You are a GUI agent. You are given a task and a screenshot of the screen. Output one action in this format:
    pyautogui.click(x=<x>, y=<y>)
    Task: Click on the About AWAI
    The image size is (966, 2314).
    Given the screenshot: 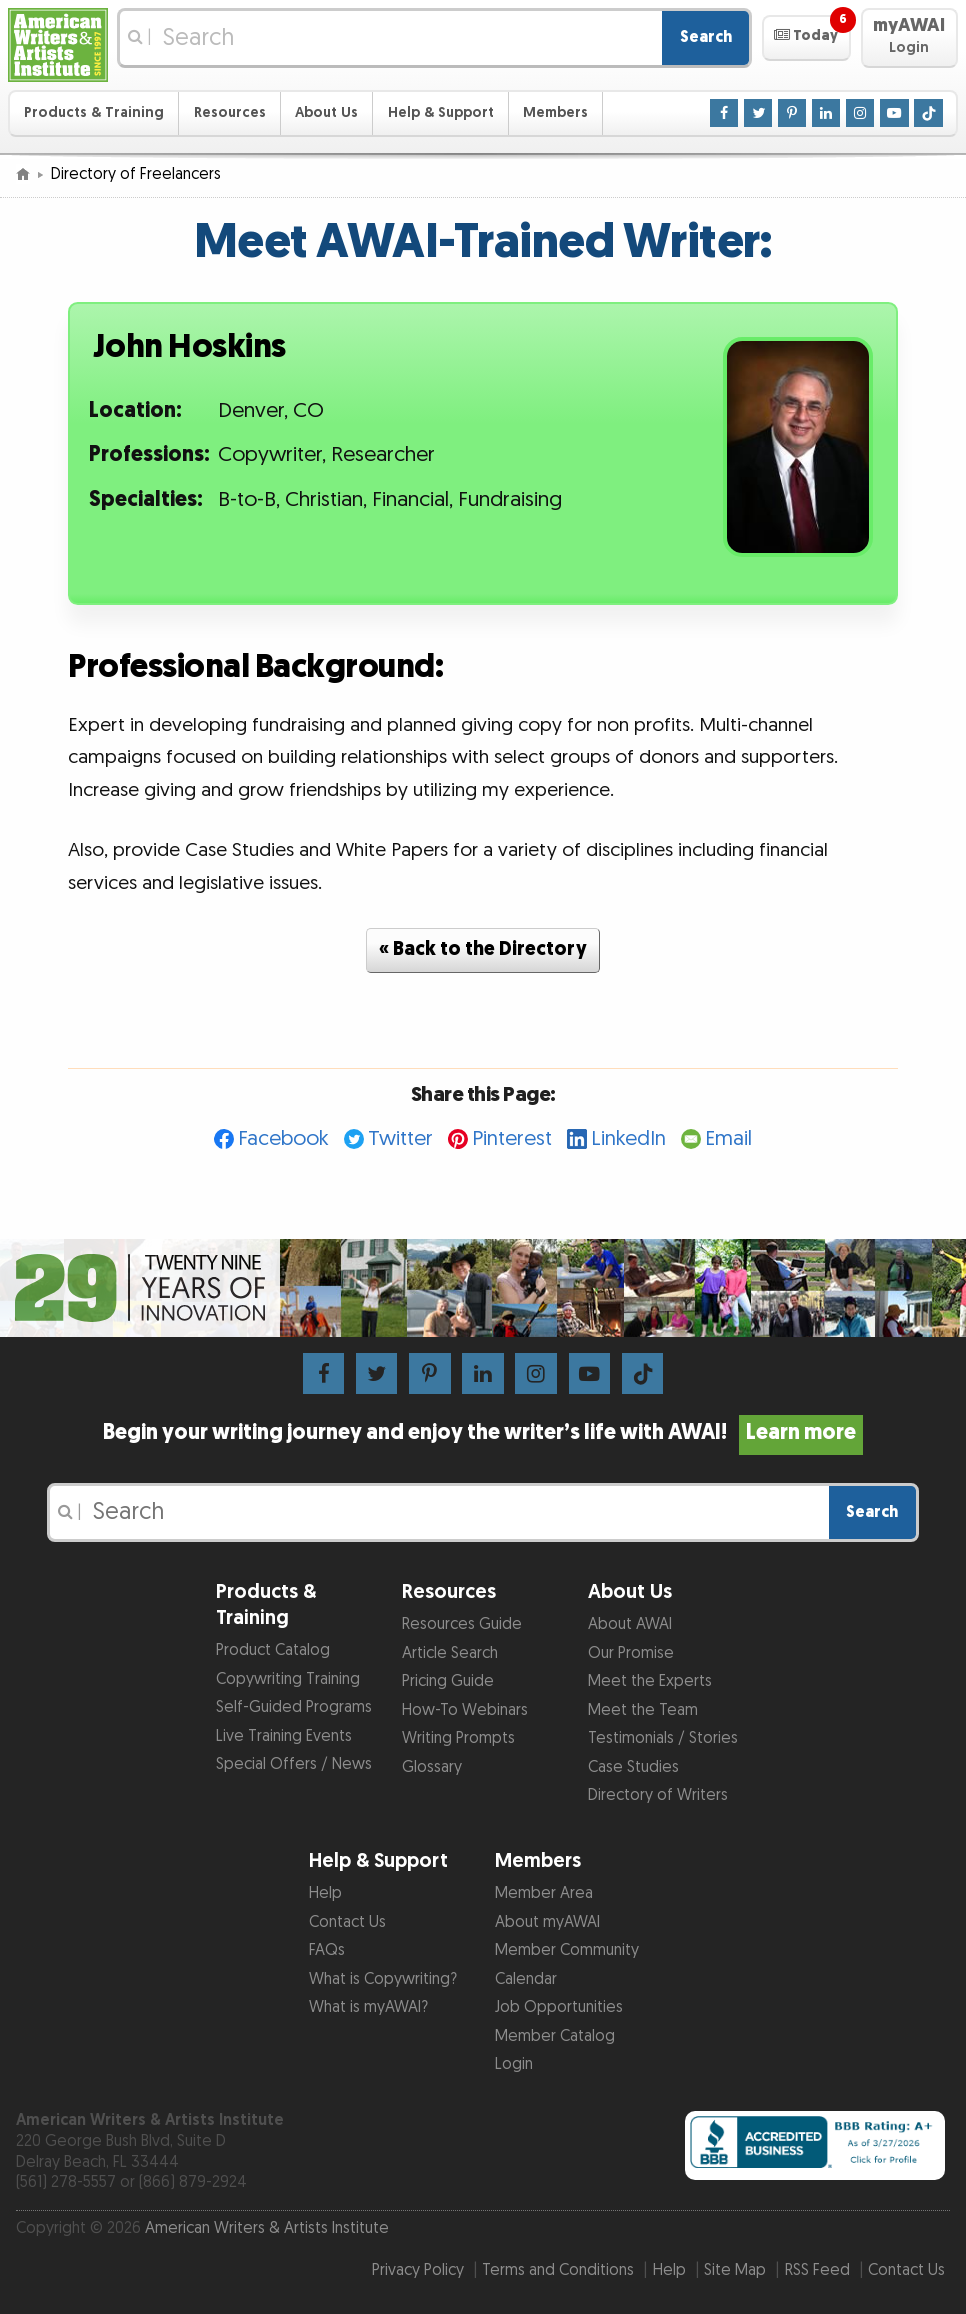 What is the action you would take?
    pyautogui.click(x=630, y=1624)
    